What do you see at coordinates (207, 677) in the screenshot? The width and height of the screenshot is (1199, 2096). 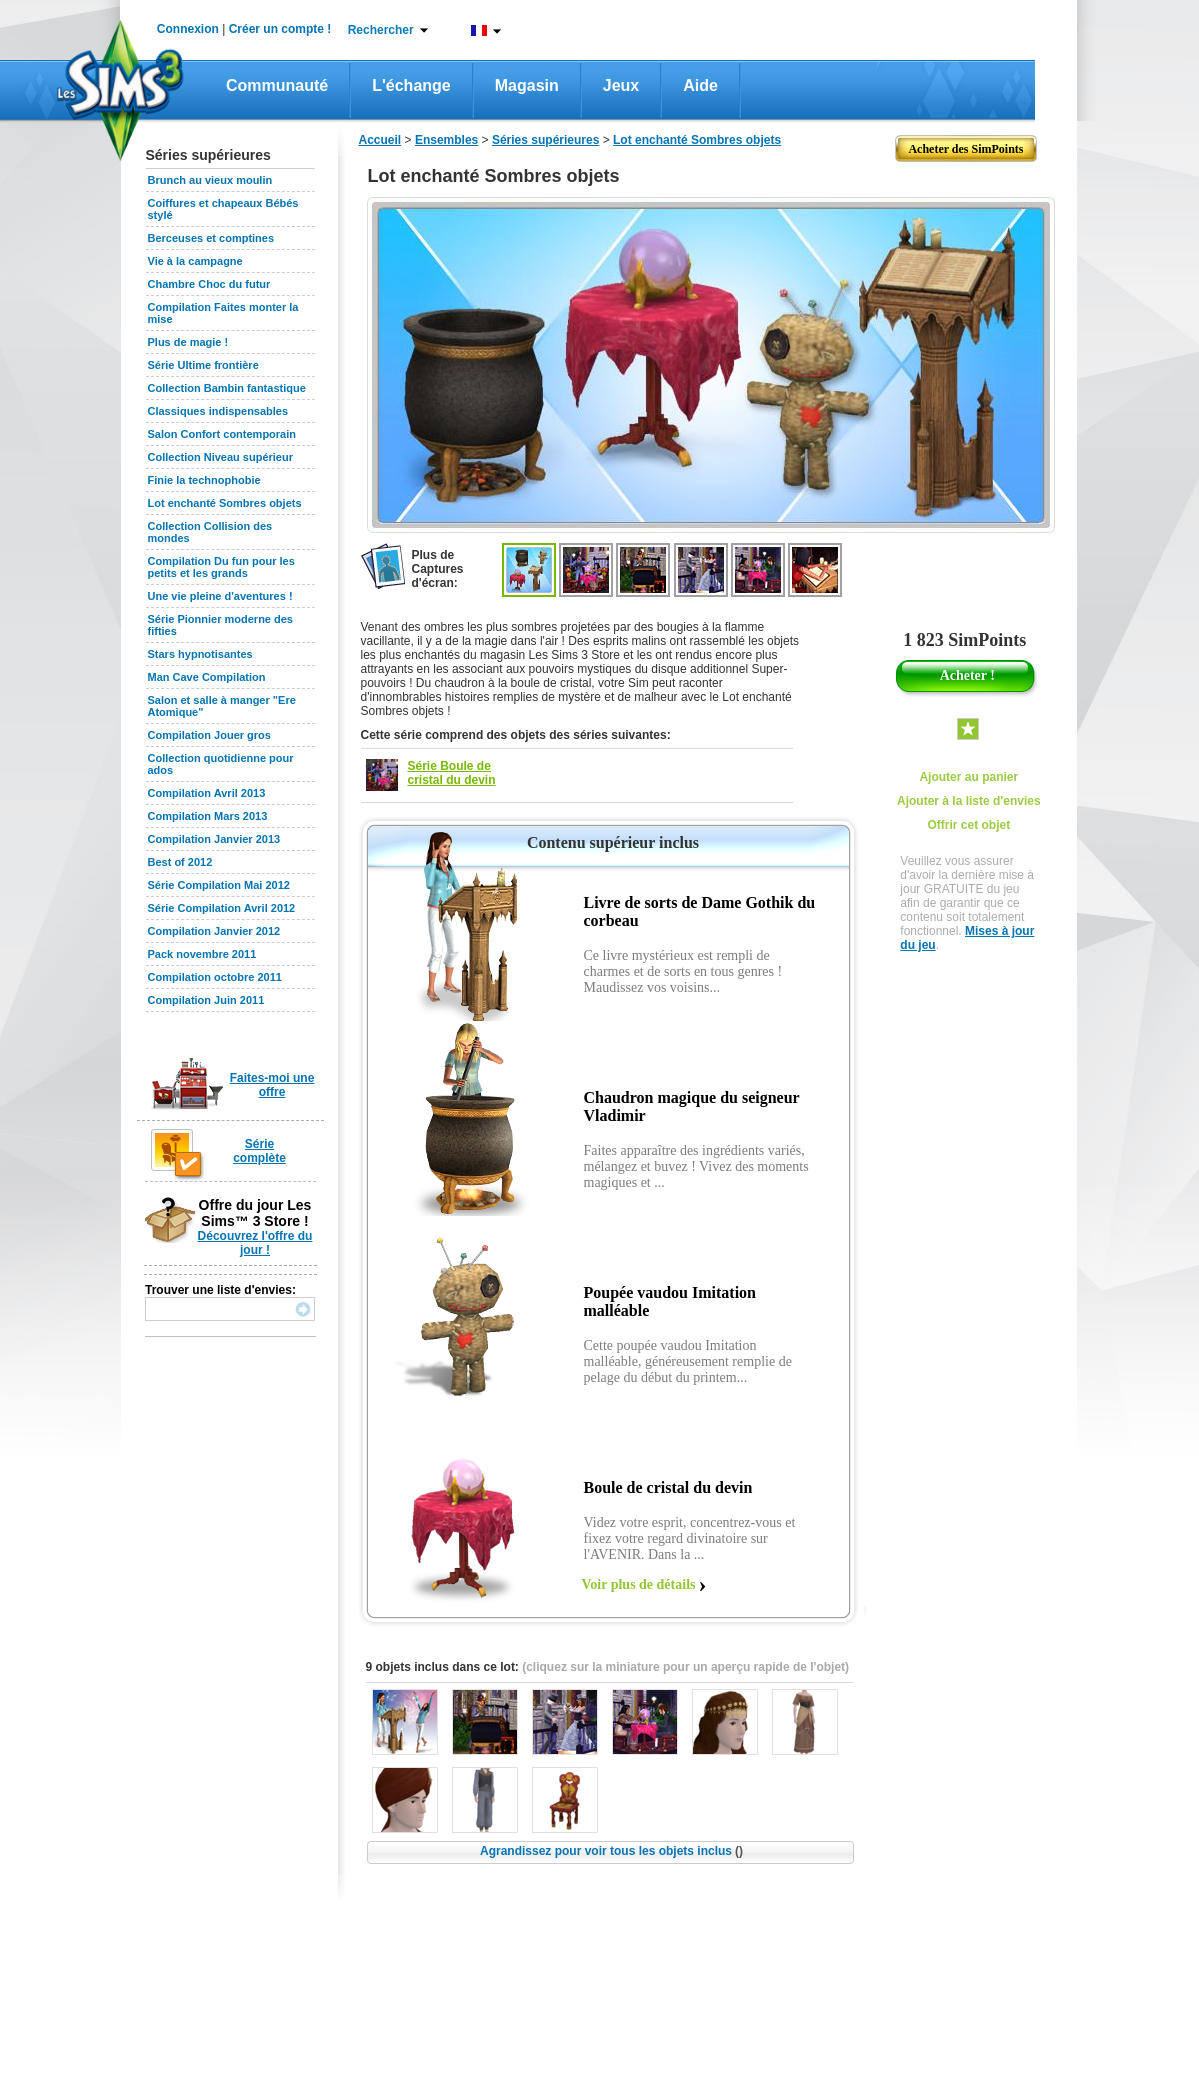 I see `Man Cave Compilation` at bounding box center [207, 677].